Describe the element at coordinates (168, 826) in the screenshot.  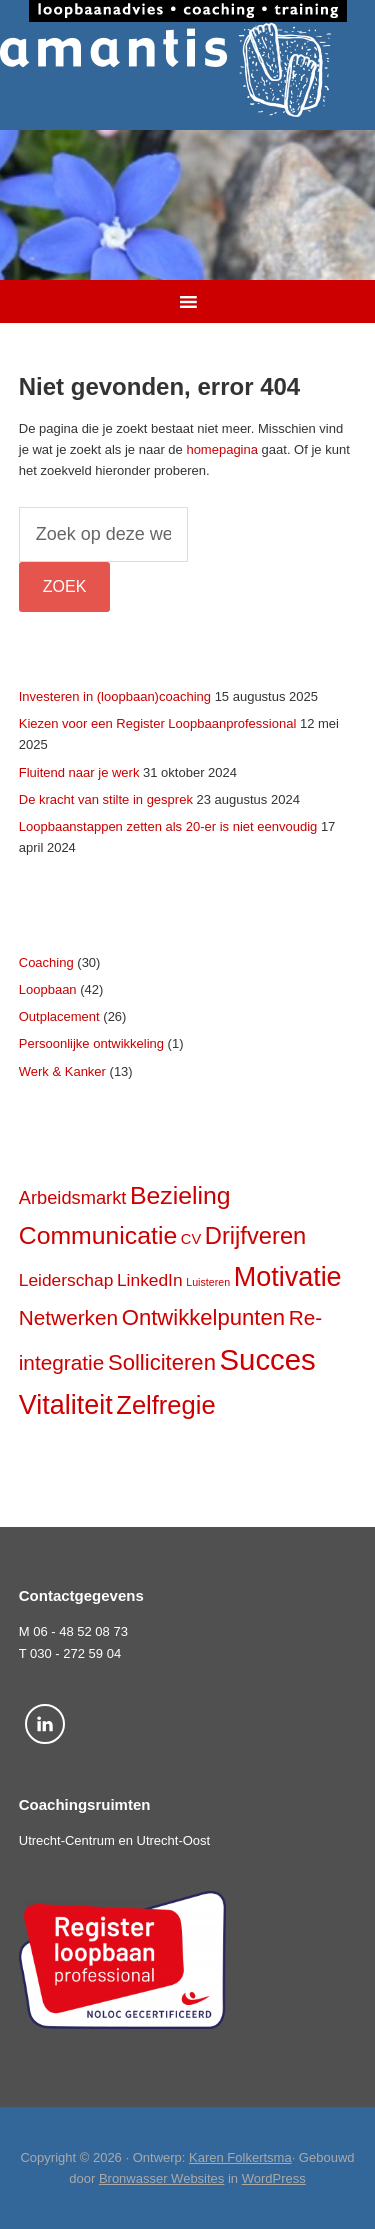
I see `Loopbaanstappen zetten als 20-er is niet eenvoudig` at that location.